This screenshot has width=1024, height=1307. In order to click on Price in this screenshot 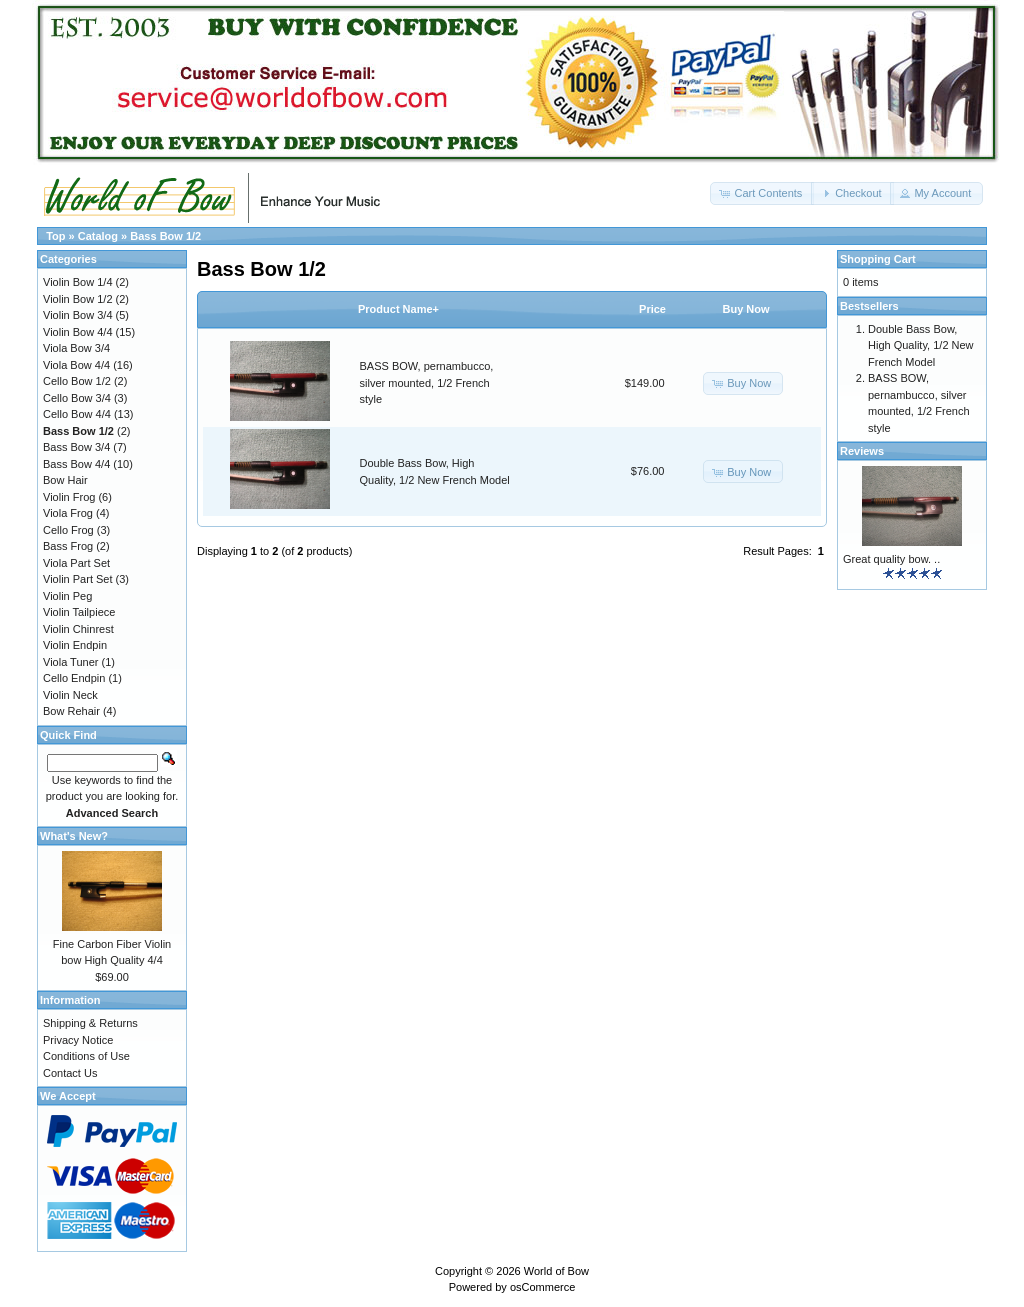, I will do `click(652, 309)`.